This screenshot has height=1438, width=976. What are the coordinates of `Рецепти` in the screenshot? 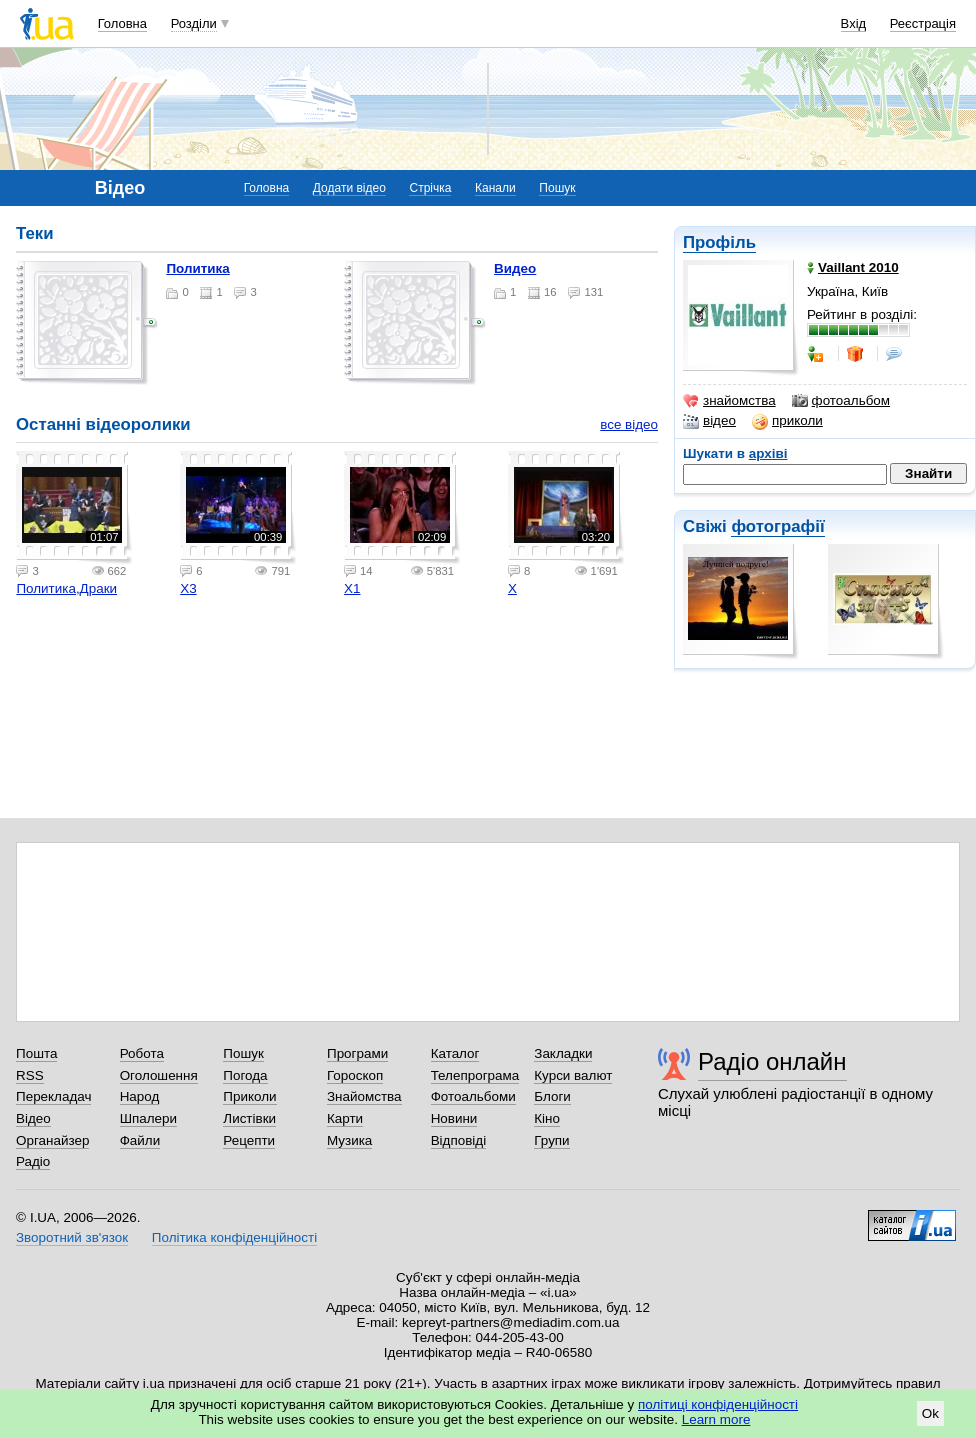 It's located at (249, 1140).